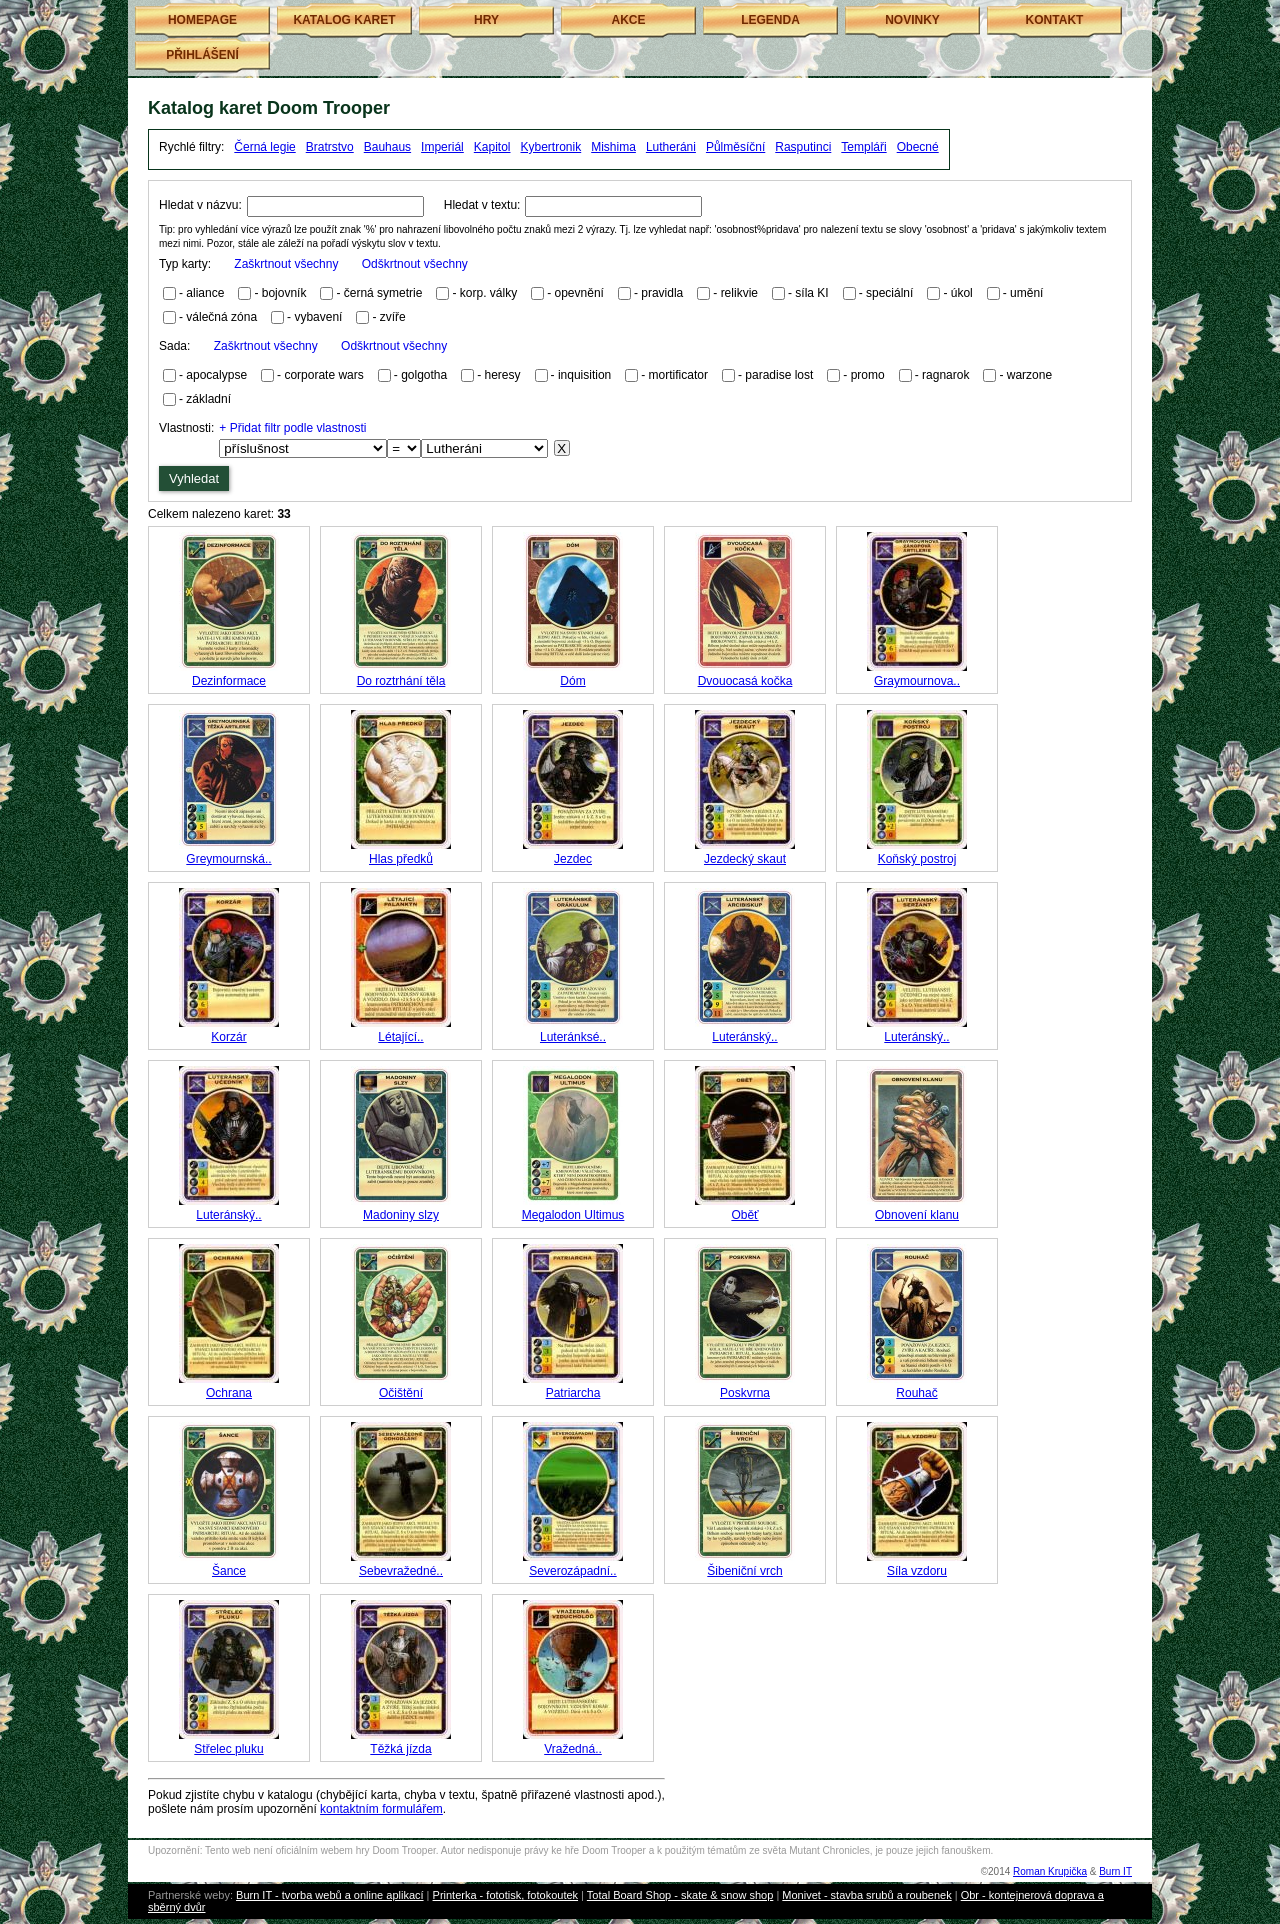 The width and height of the screenshot is (1280, 1924). What do you see at coordinates (381, 1809) in the screenshot?
I see `kontaktním formulářem` at bounding box center [381, 1809].